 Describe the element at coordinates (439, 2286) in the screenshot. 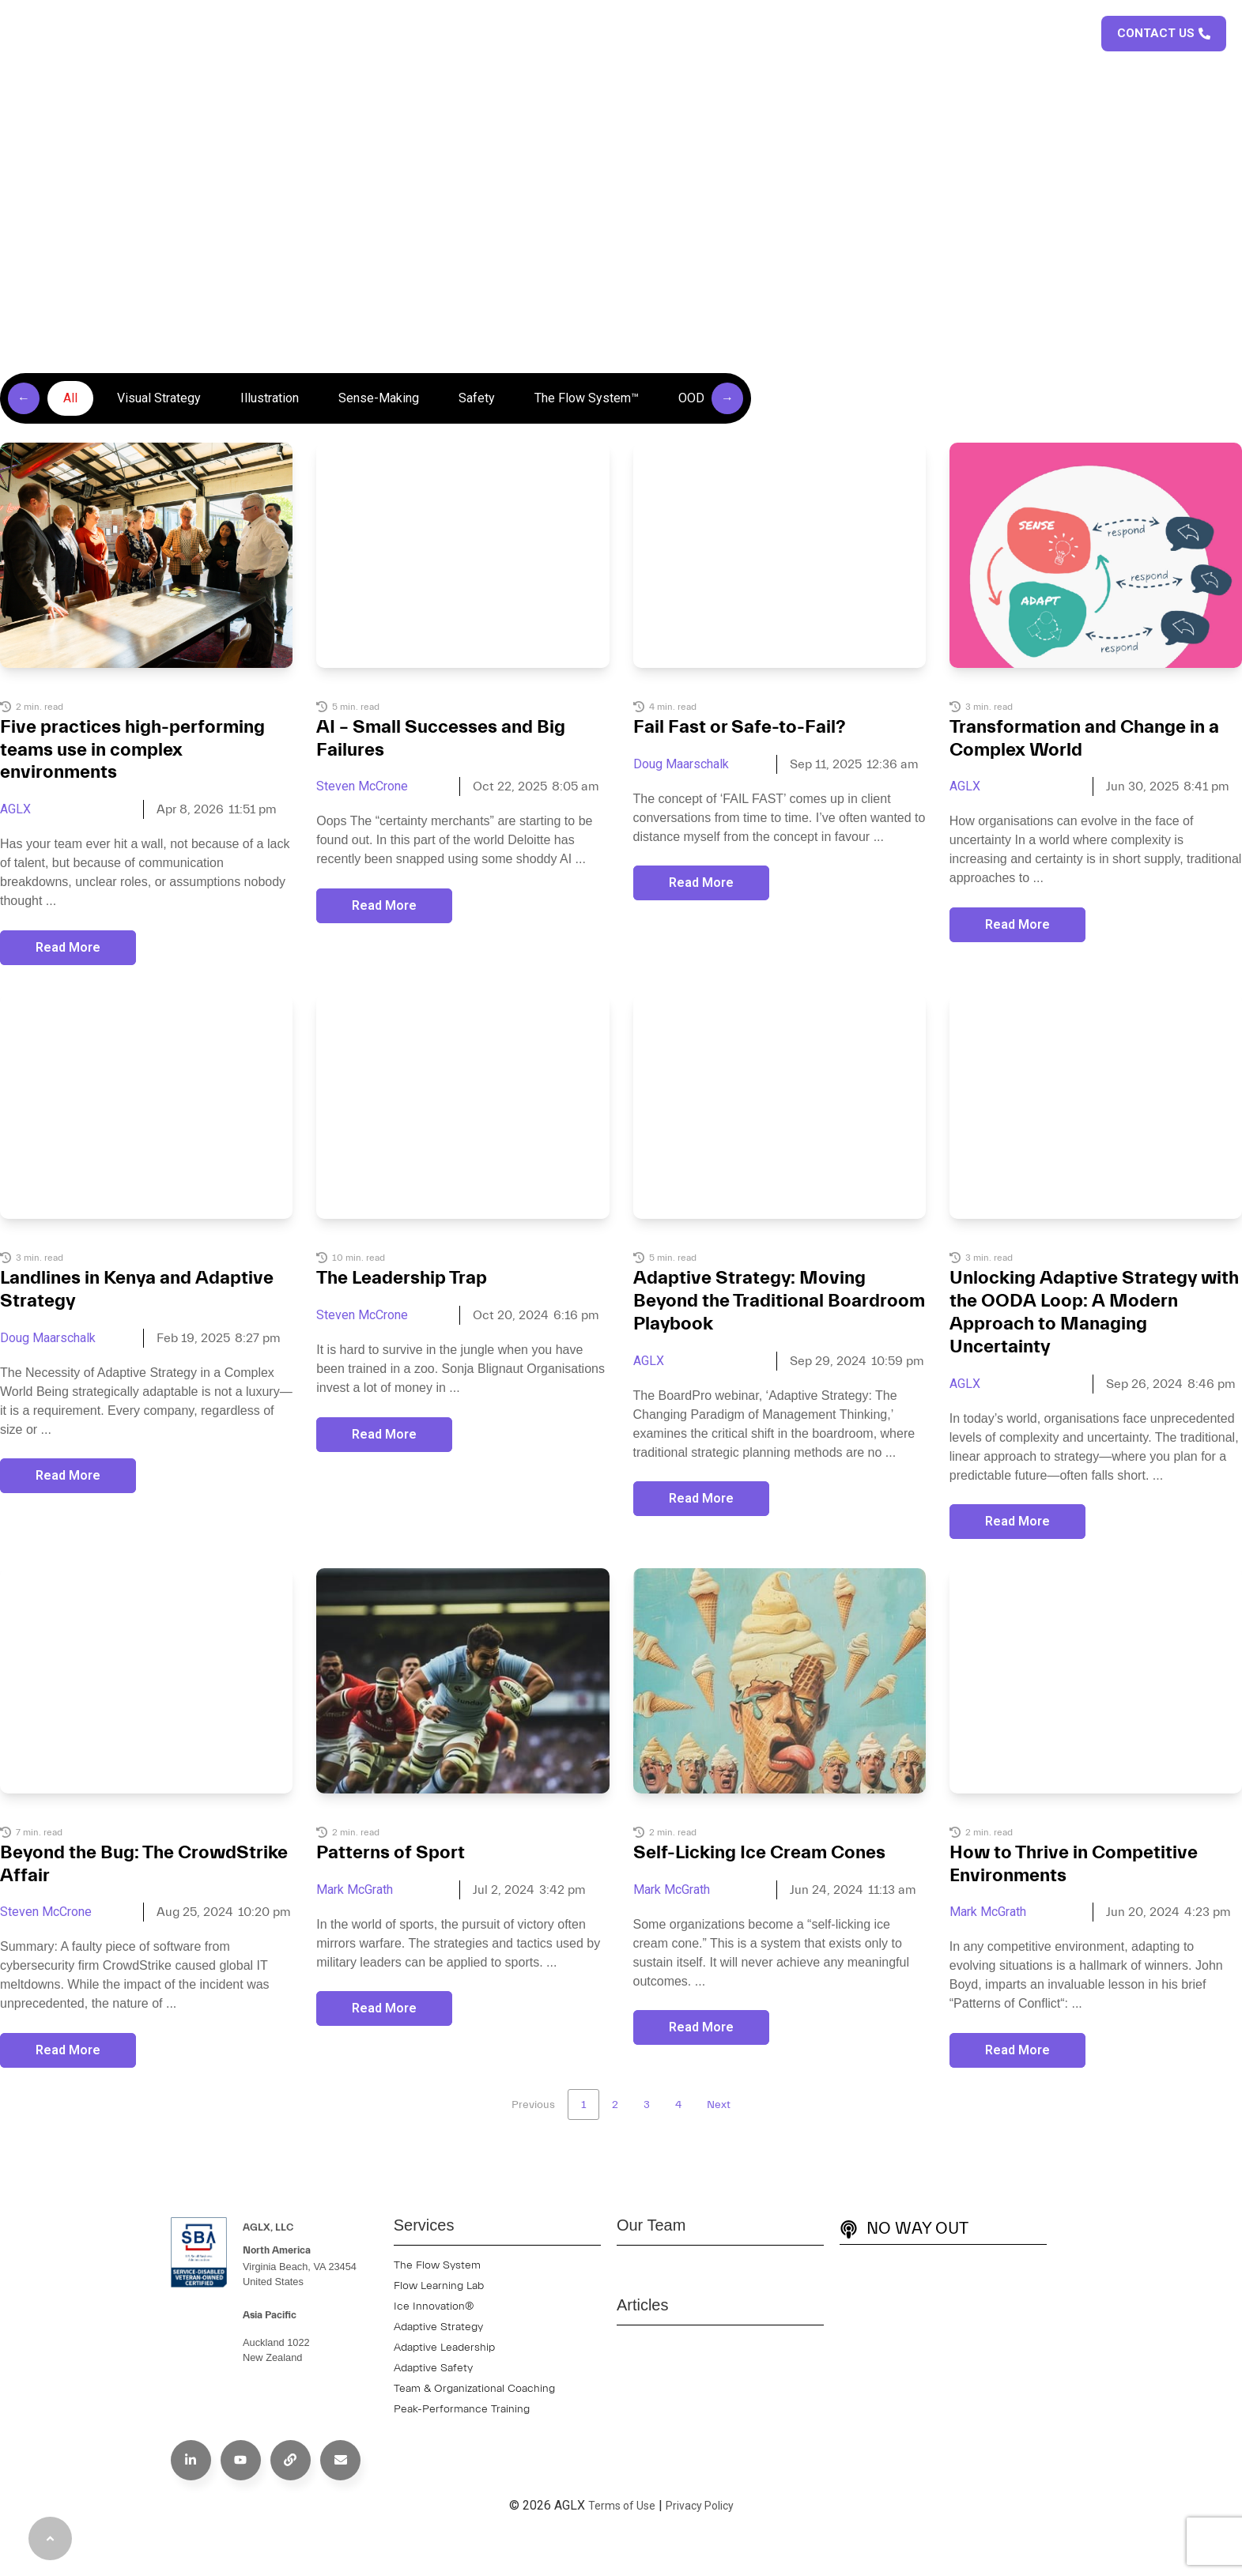

I see `Flow Learning Lab` at that location.